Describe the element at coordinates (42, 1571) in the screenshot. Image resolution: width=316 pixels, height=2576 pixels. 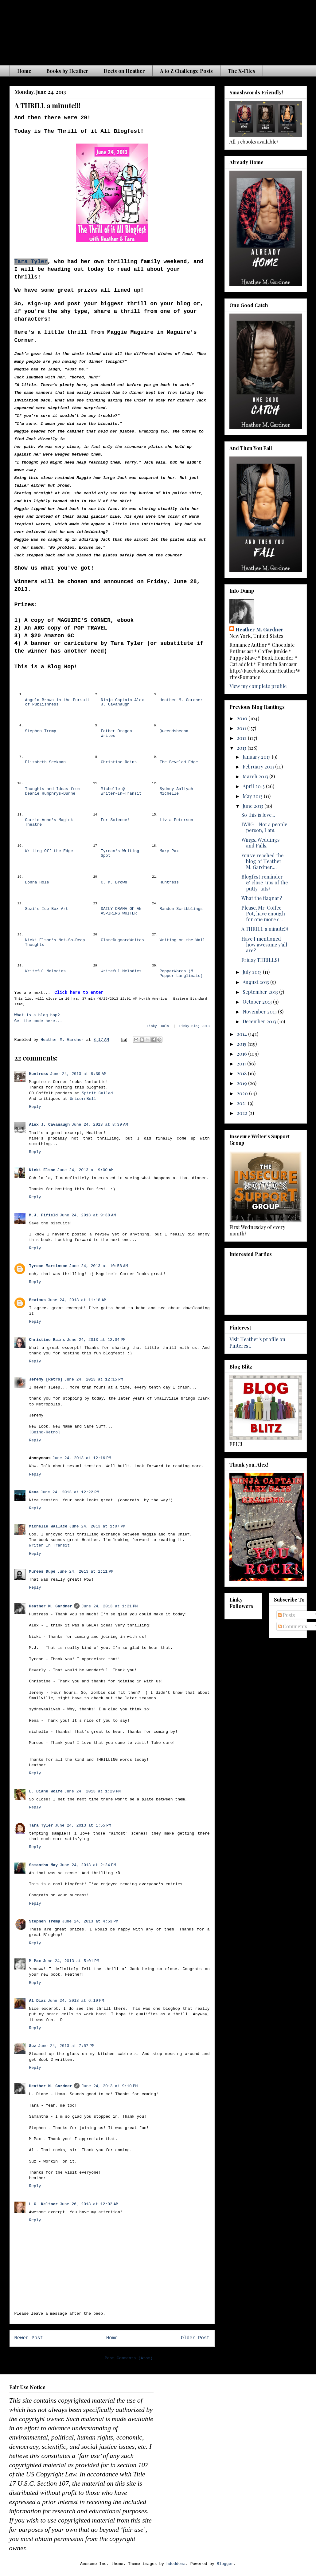
I see `Murees Dupè` at that location.